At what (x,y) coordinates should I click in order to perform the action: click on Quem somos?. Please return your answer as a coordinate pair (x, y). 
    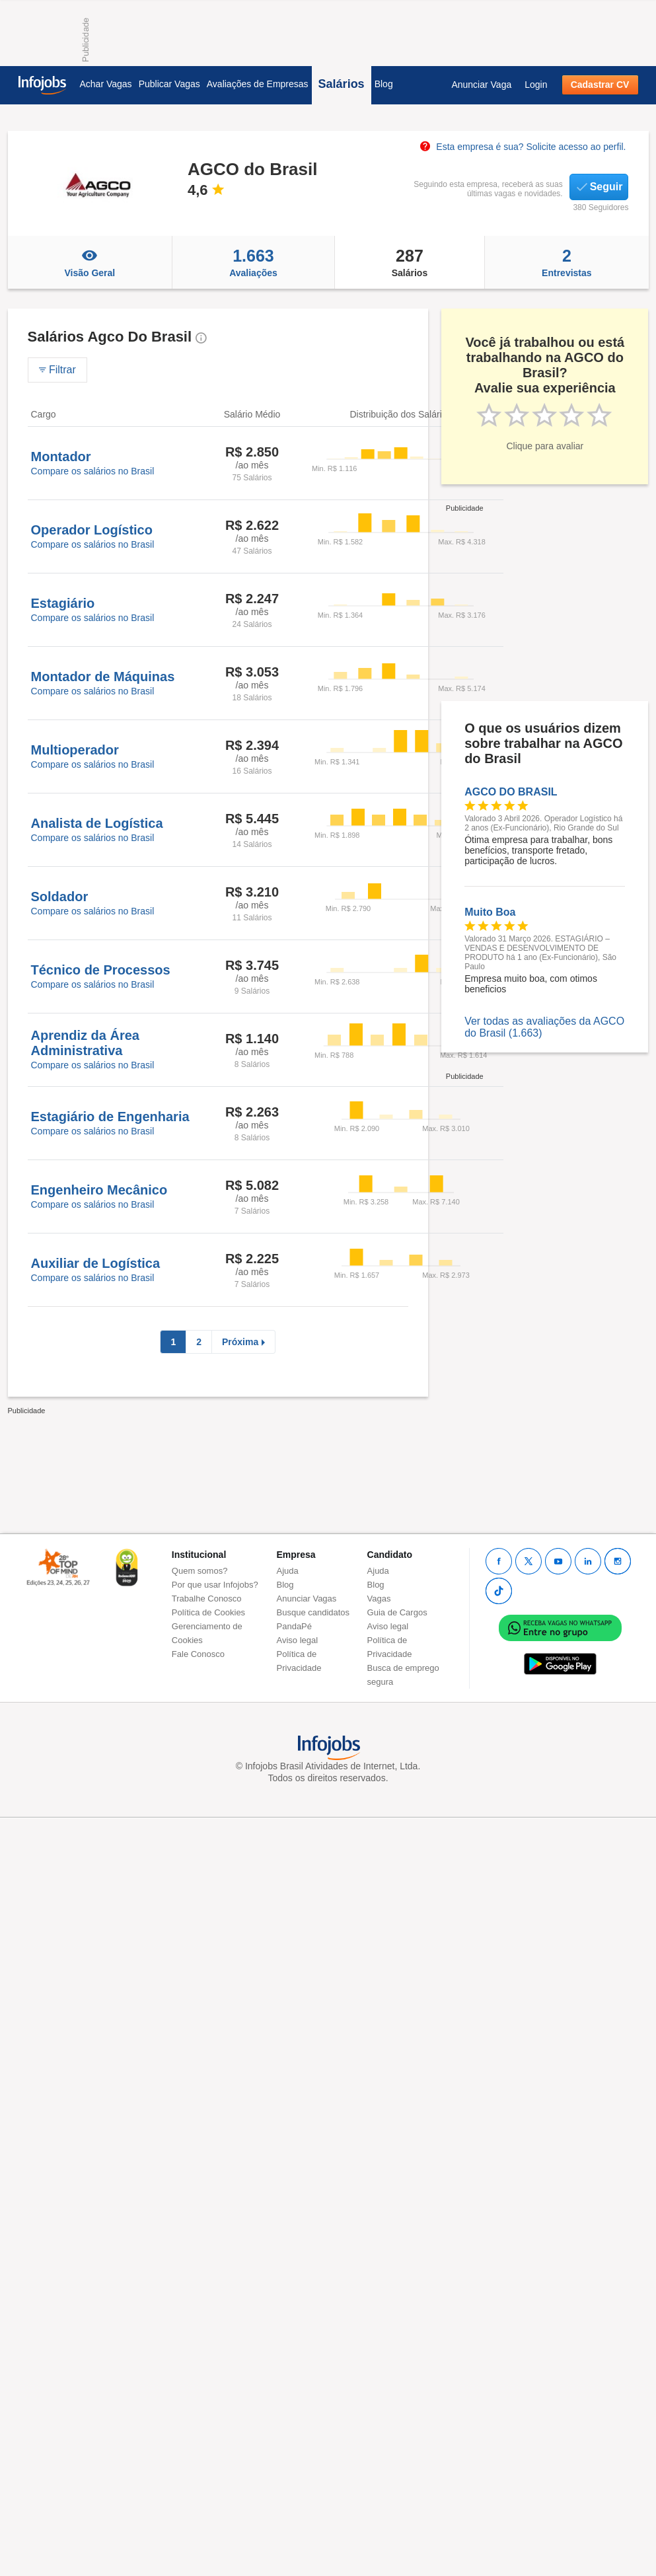
    Looking at the image, I should click on (200, 1571).